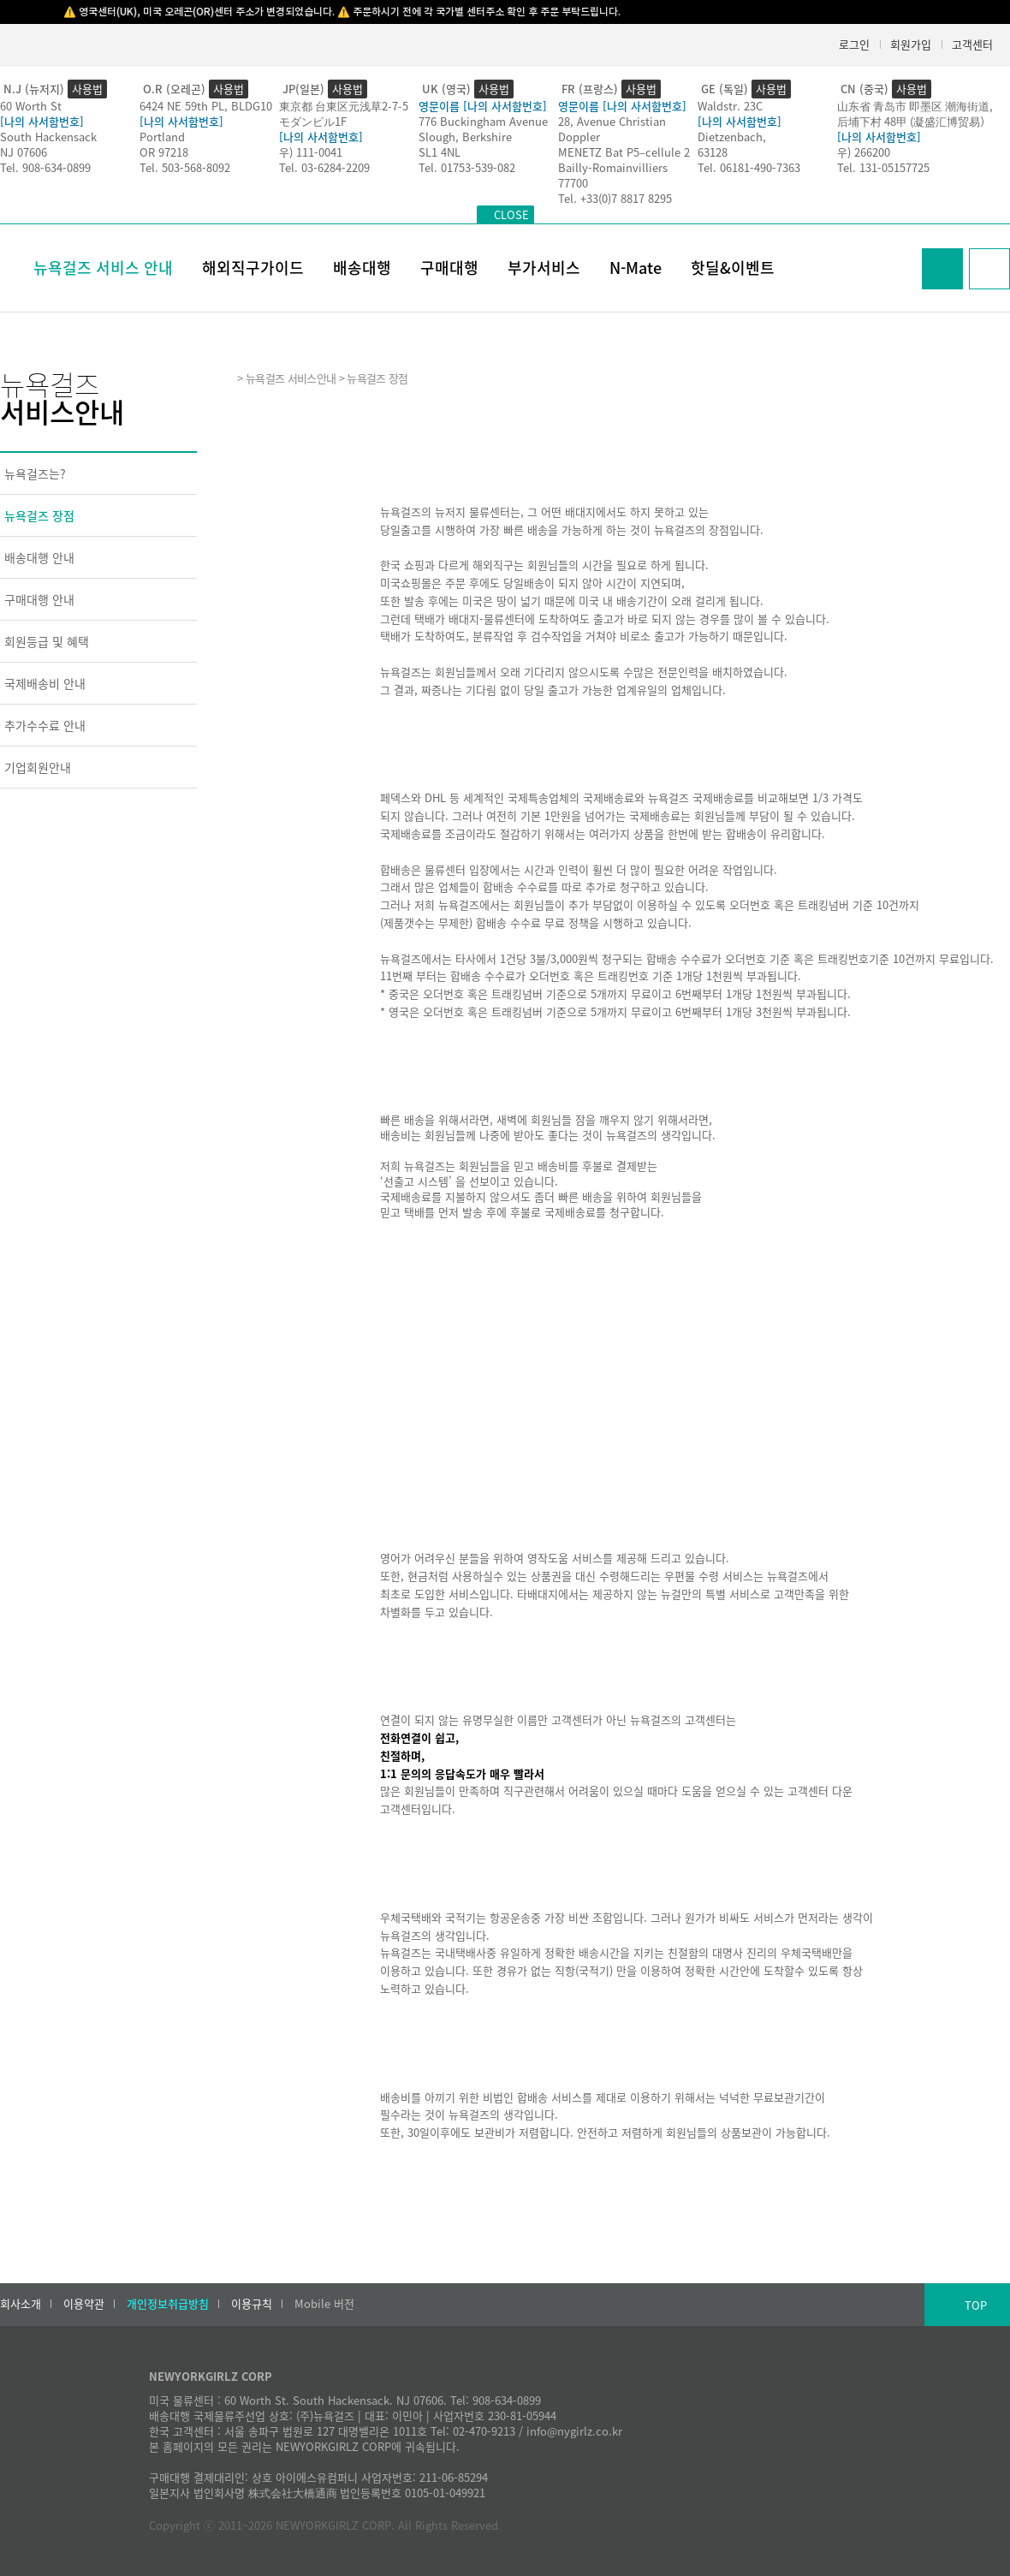 The image size is (1010, 2576). I want to click on 77700, so click(573, 183).